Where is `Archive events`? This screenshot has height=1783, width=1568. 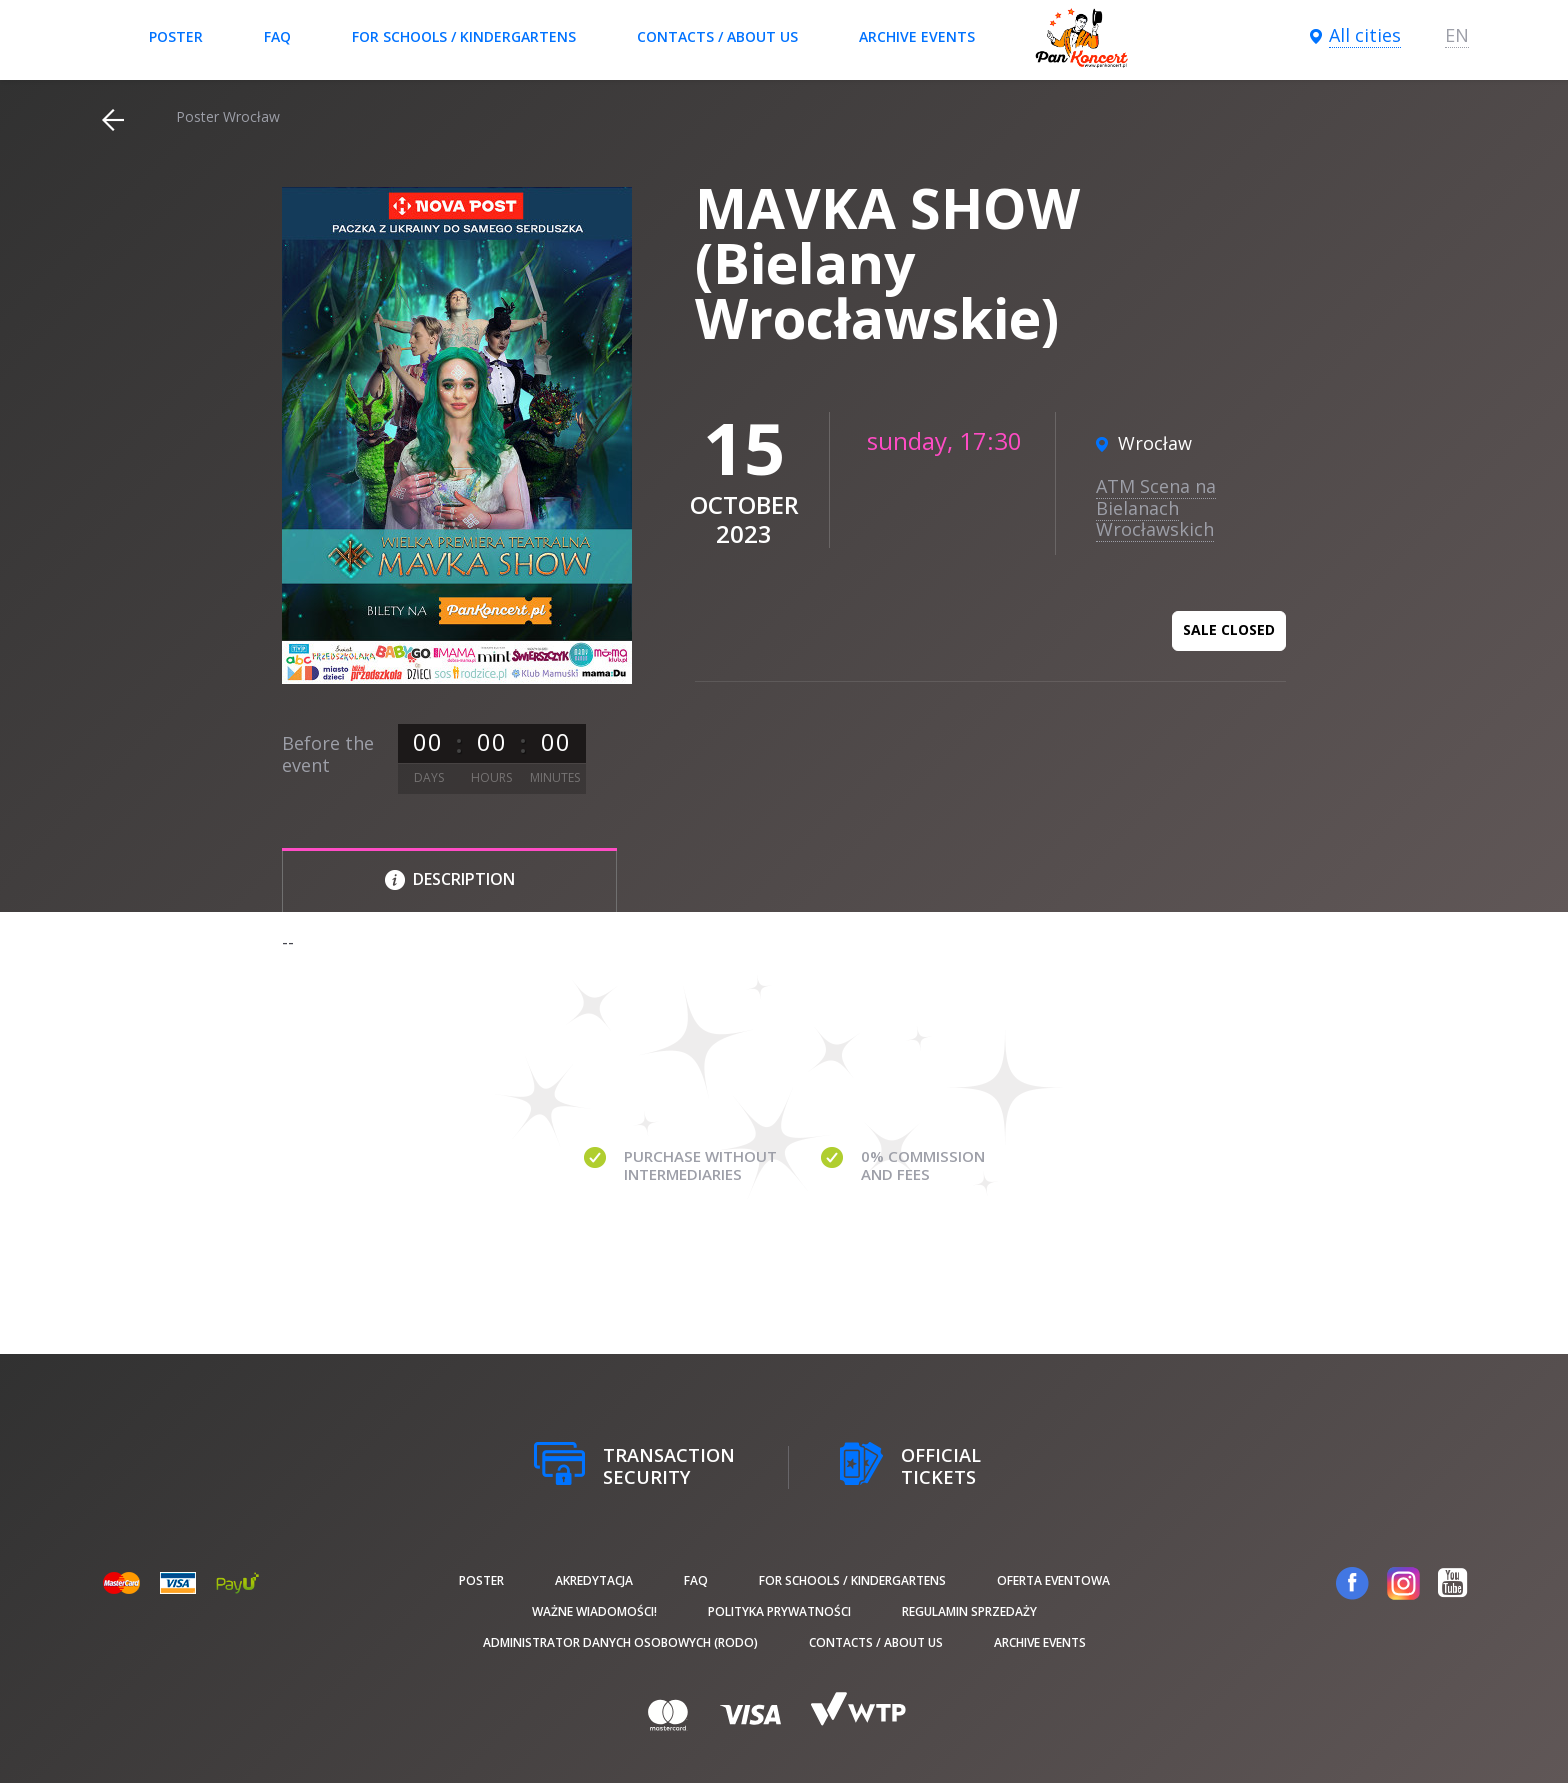 Archive events is located at coordinates (917, 36).